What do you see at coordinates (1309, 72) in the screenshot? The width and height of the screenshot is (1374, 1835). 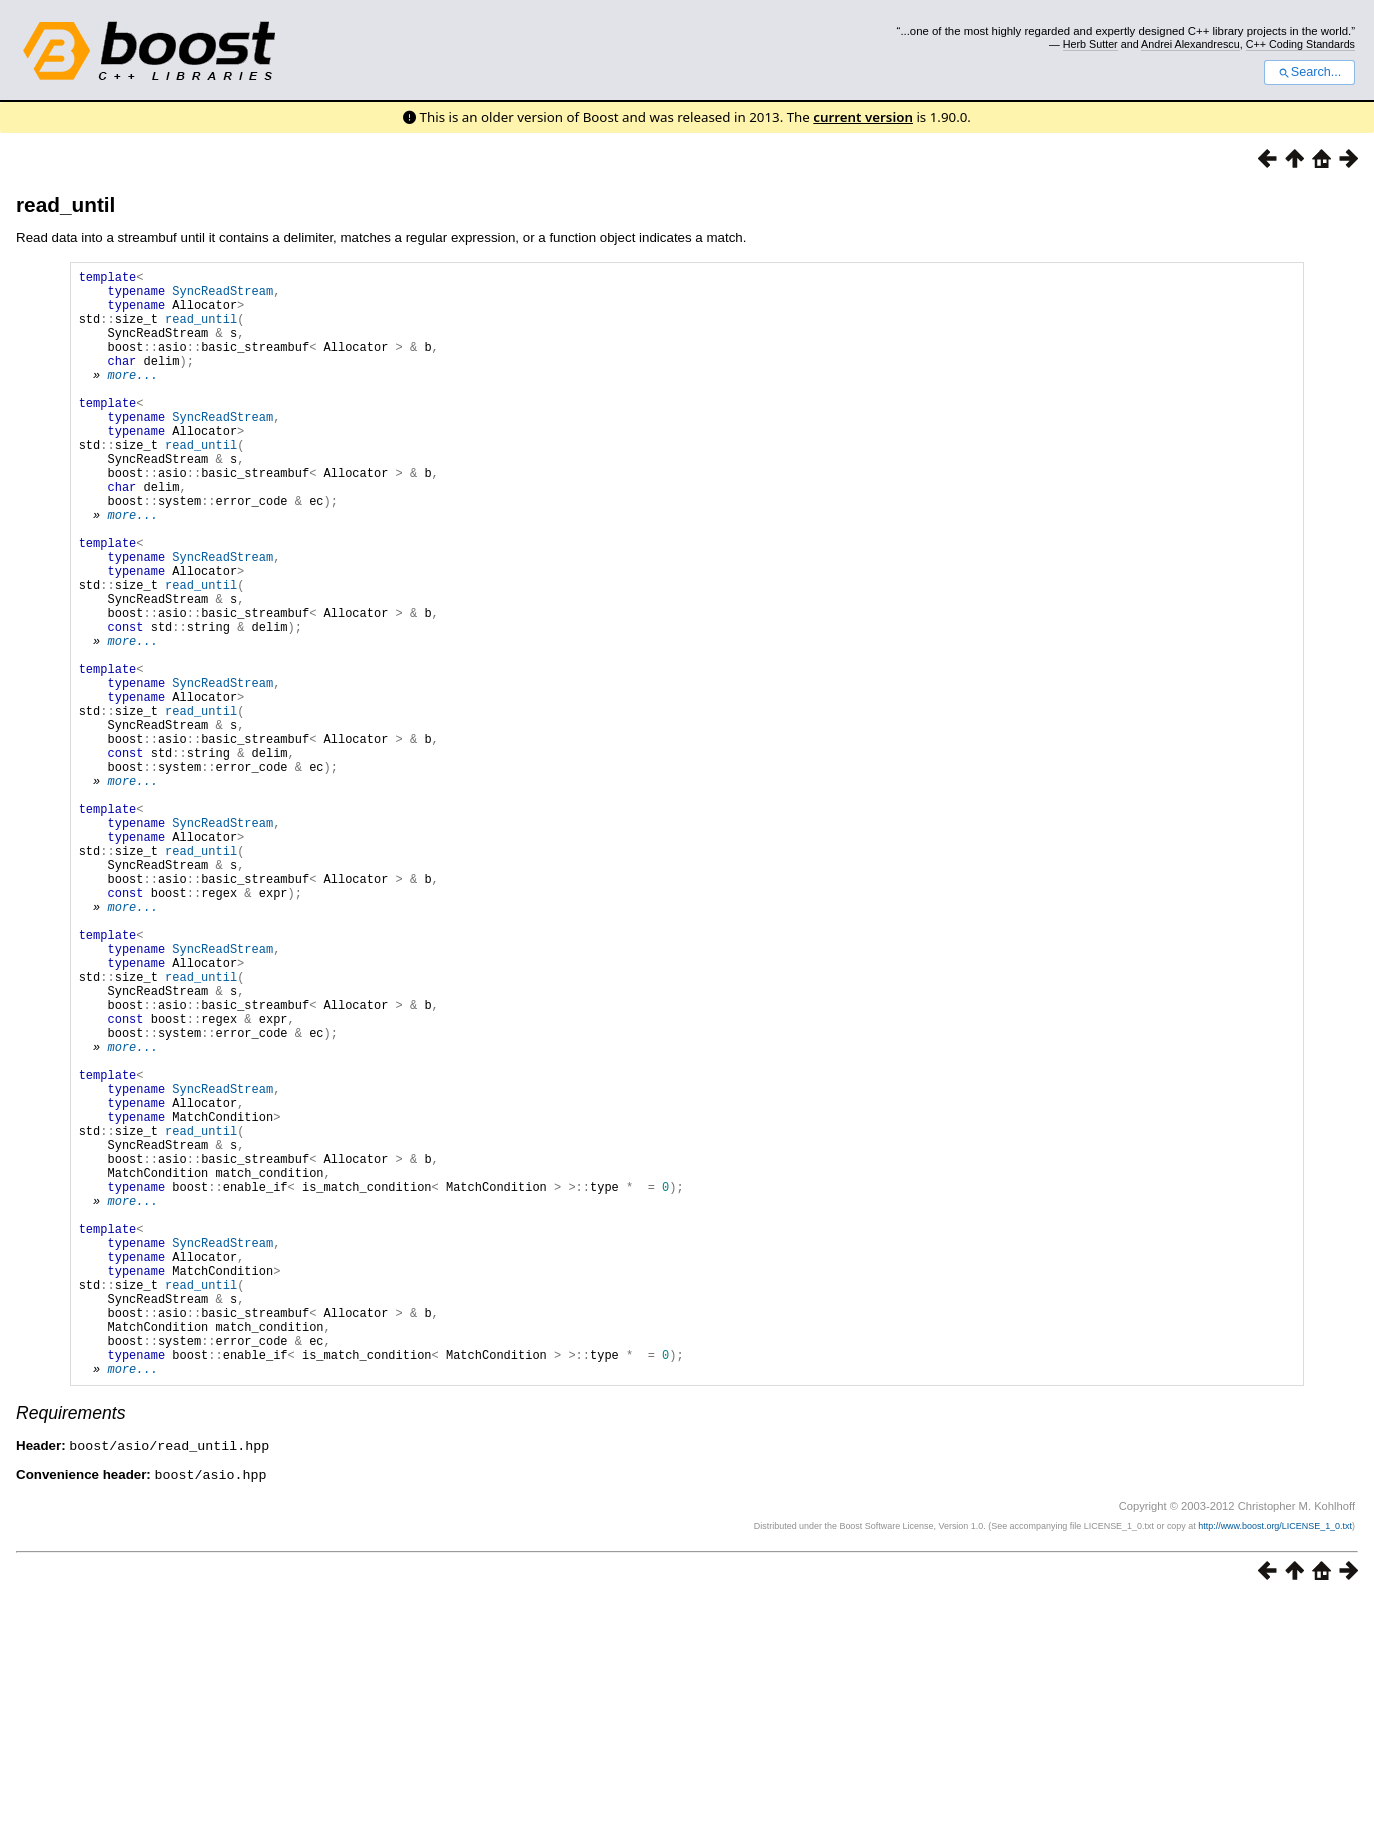 I see `Search...` at bounding box center [1309, 72].